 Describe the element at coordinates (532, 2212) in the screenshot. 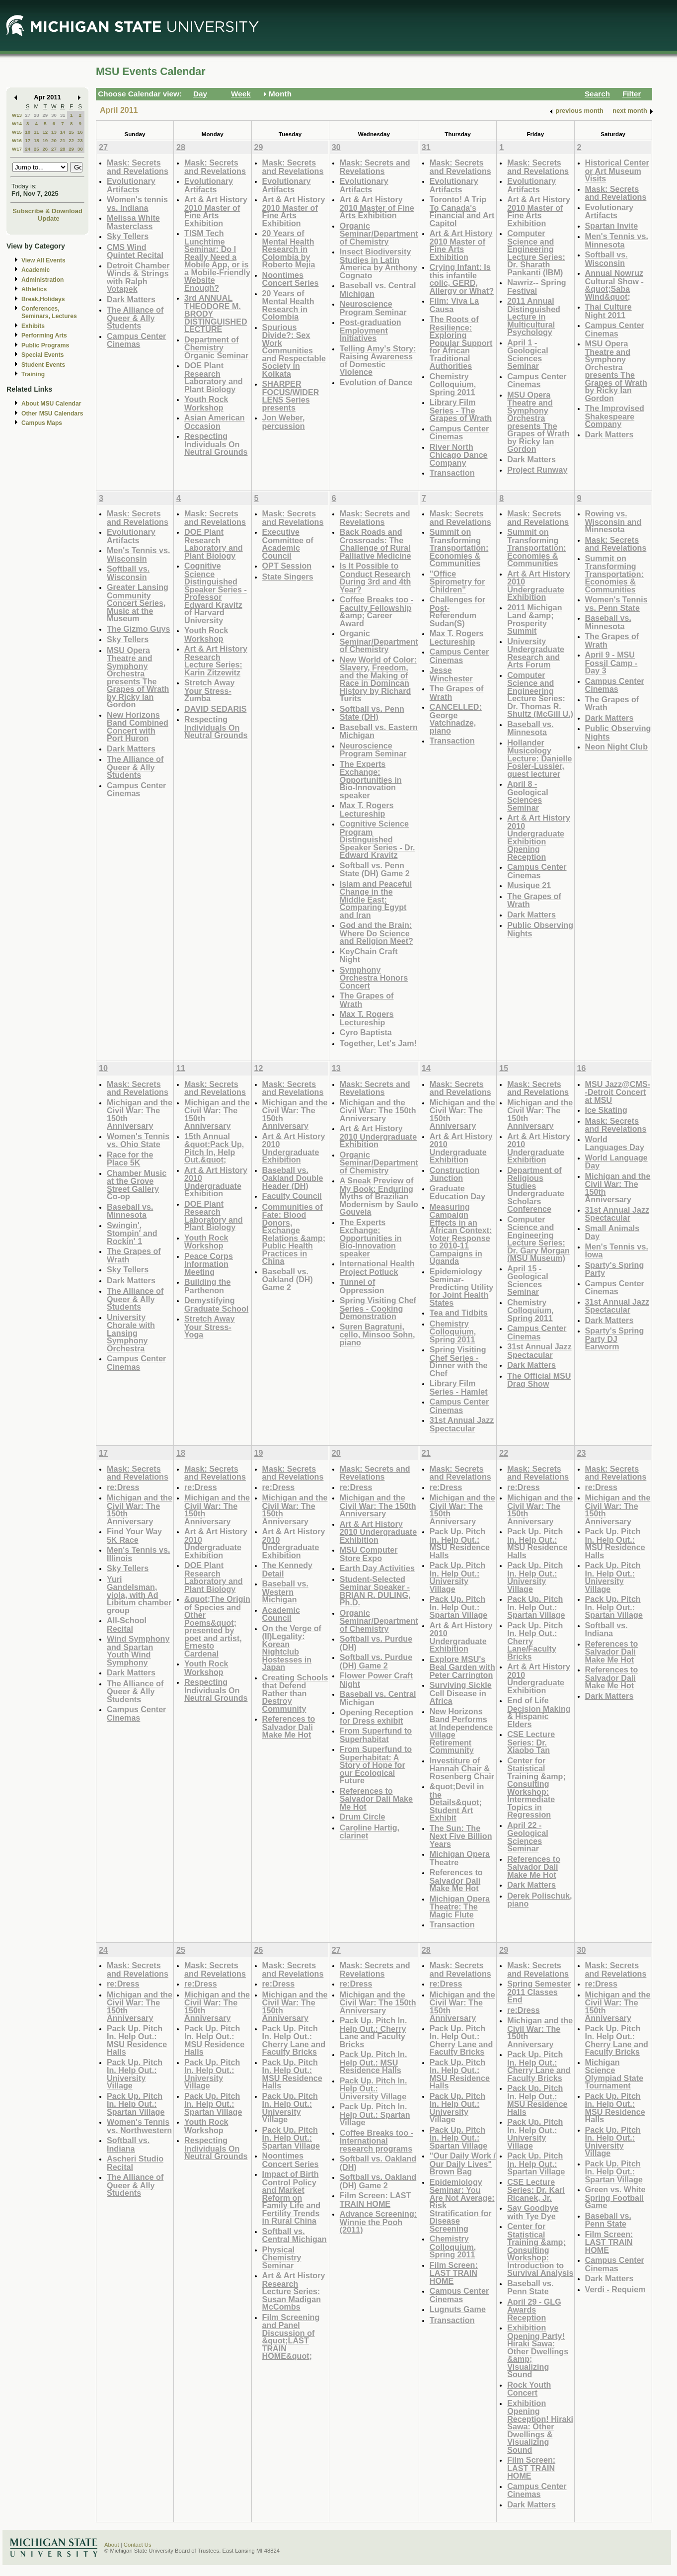

I see `Say Goodbye with Tye Dye` at that location.